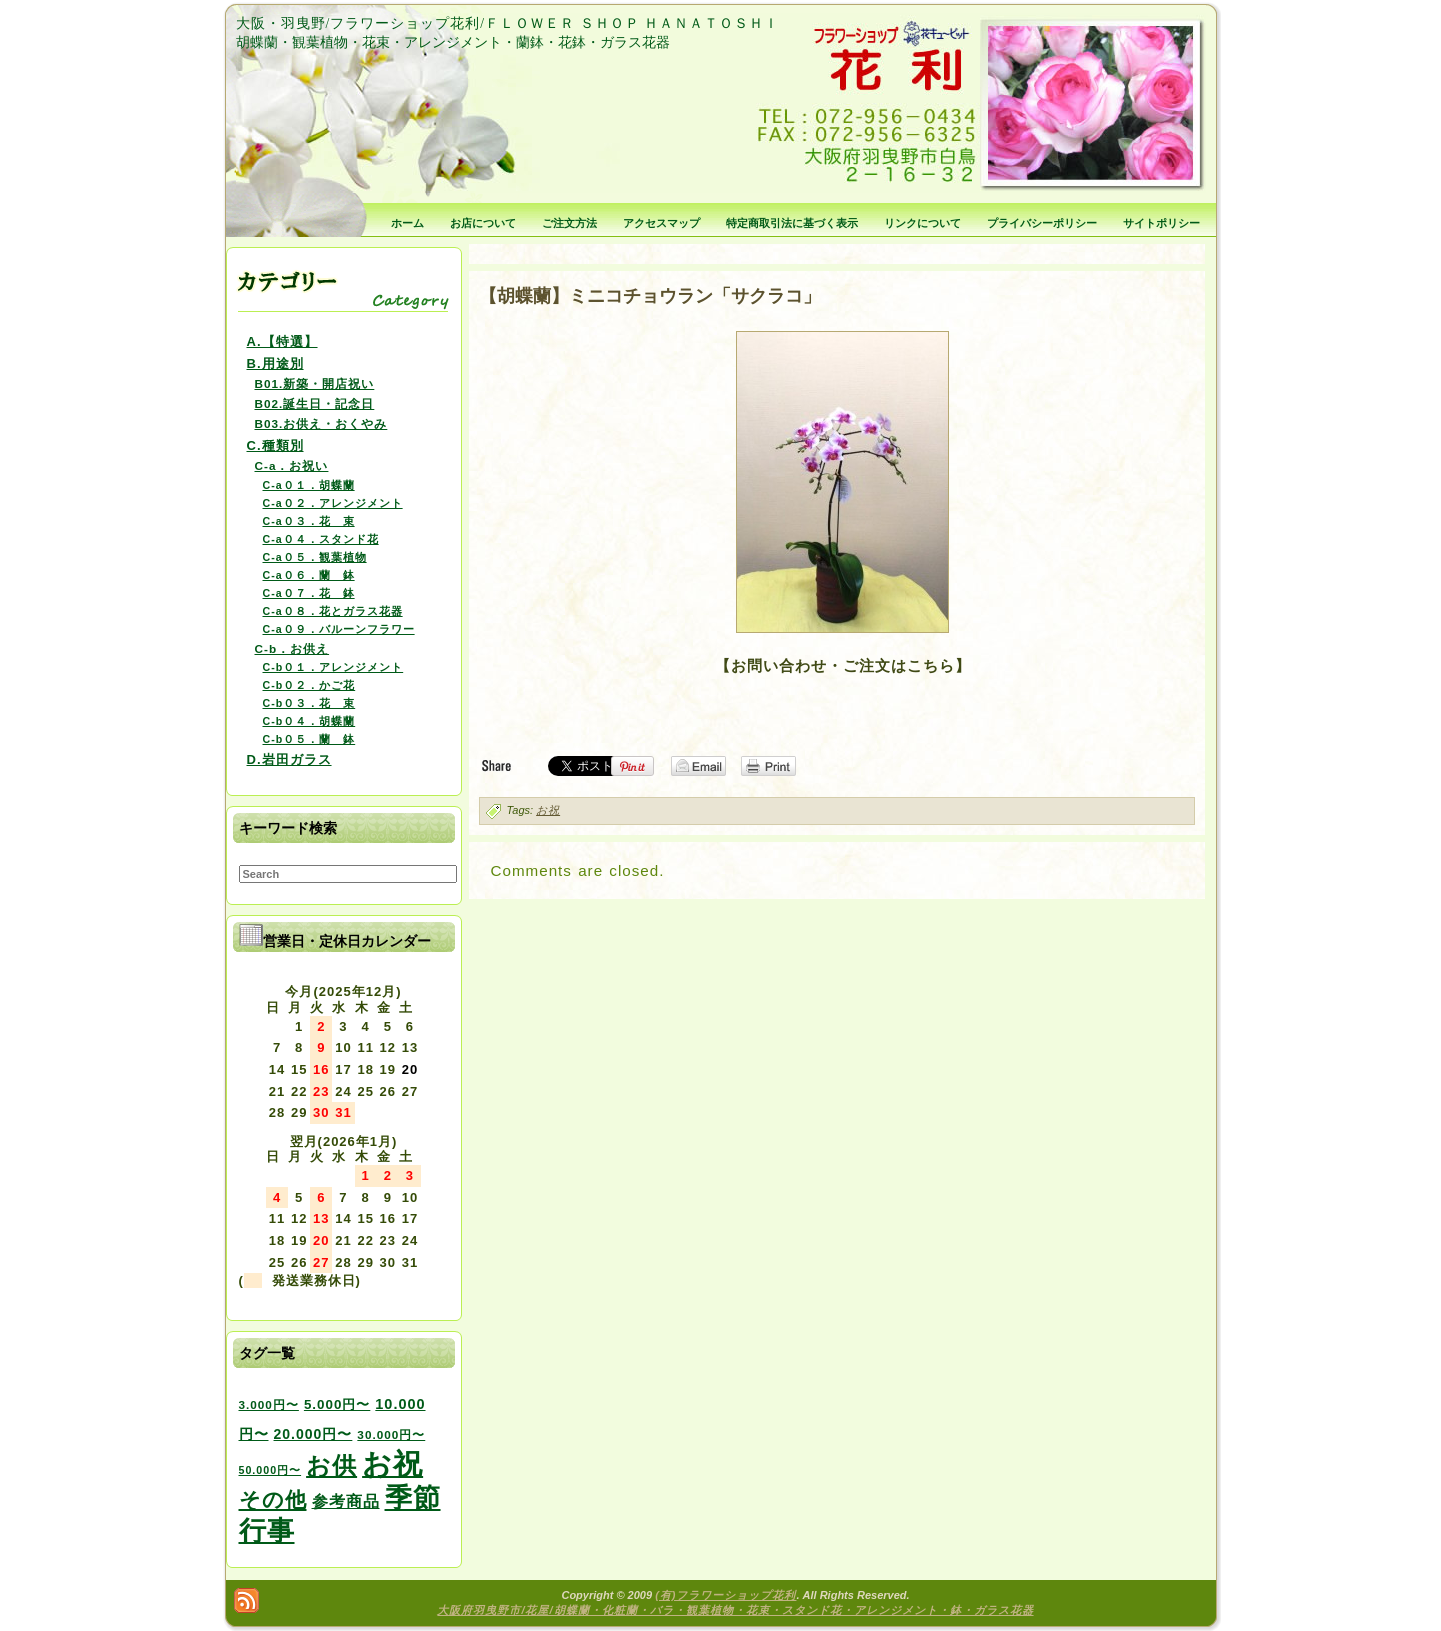 This screenshot has width=1441, height=1631. Describe the element at coordinates (333, 503) in the screenshot. I see `C-a０２．アレンジメント` at that location.